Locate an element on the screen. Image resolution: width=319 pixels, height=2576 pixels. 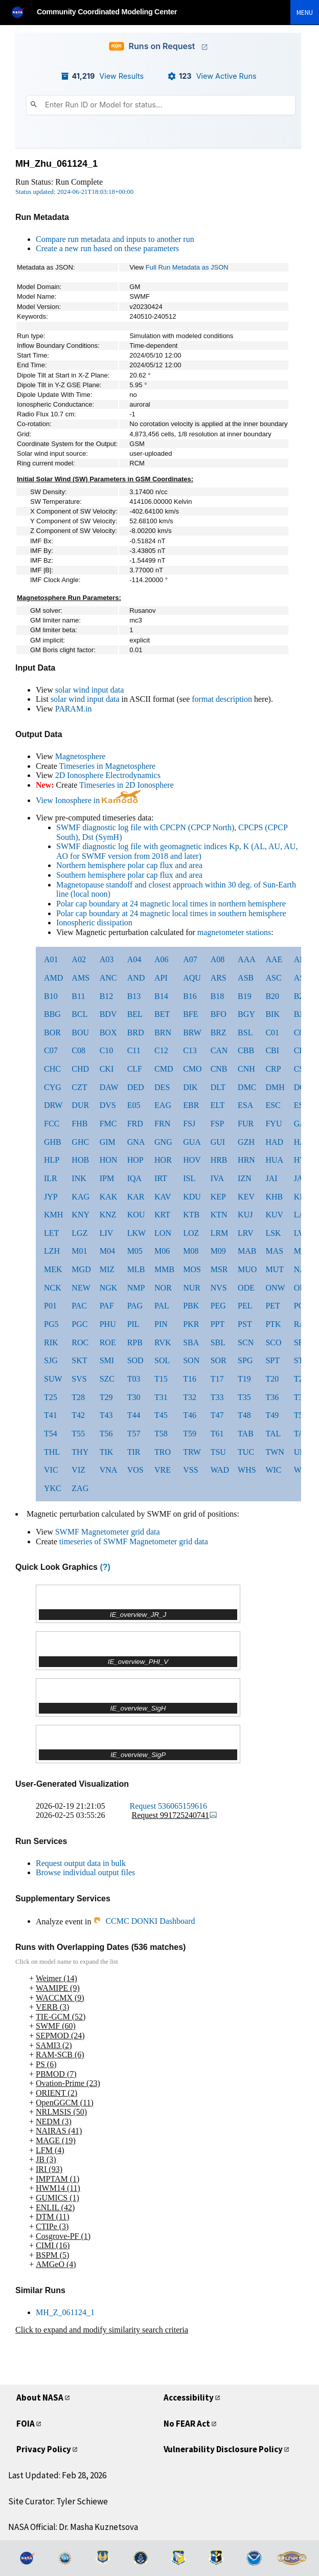
RPB is located at coordinates (135, 1342).